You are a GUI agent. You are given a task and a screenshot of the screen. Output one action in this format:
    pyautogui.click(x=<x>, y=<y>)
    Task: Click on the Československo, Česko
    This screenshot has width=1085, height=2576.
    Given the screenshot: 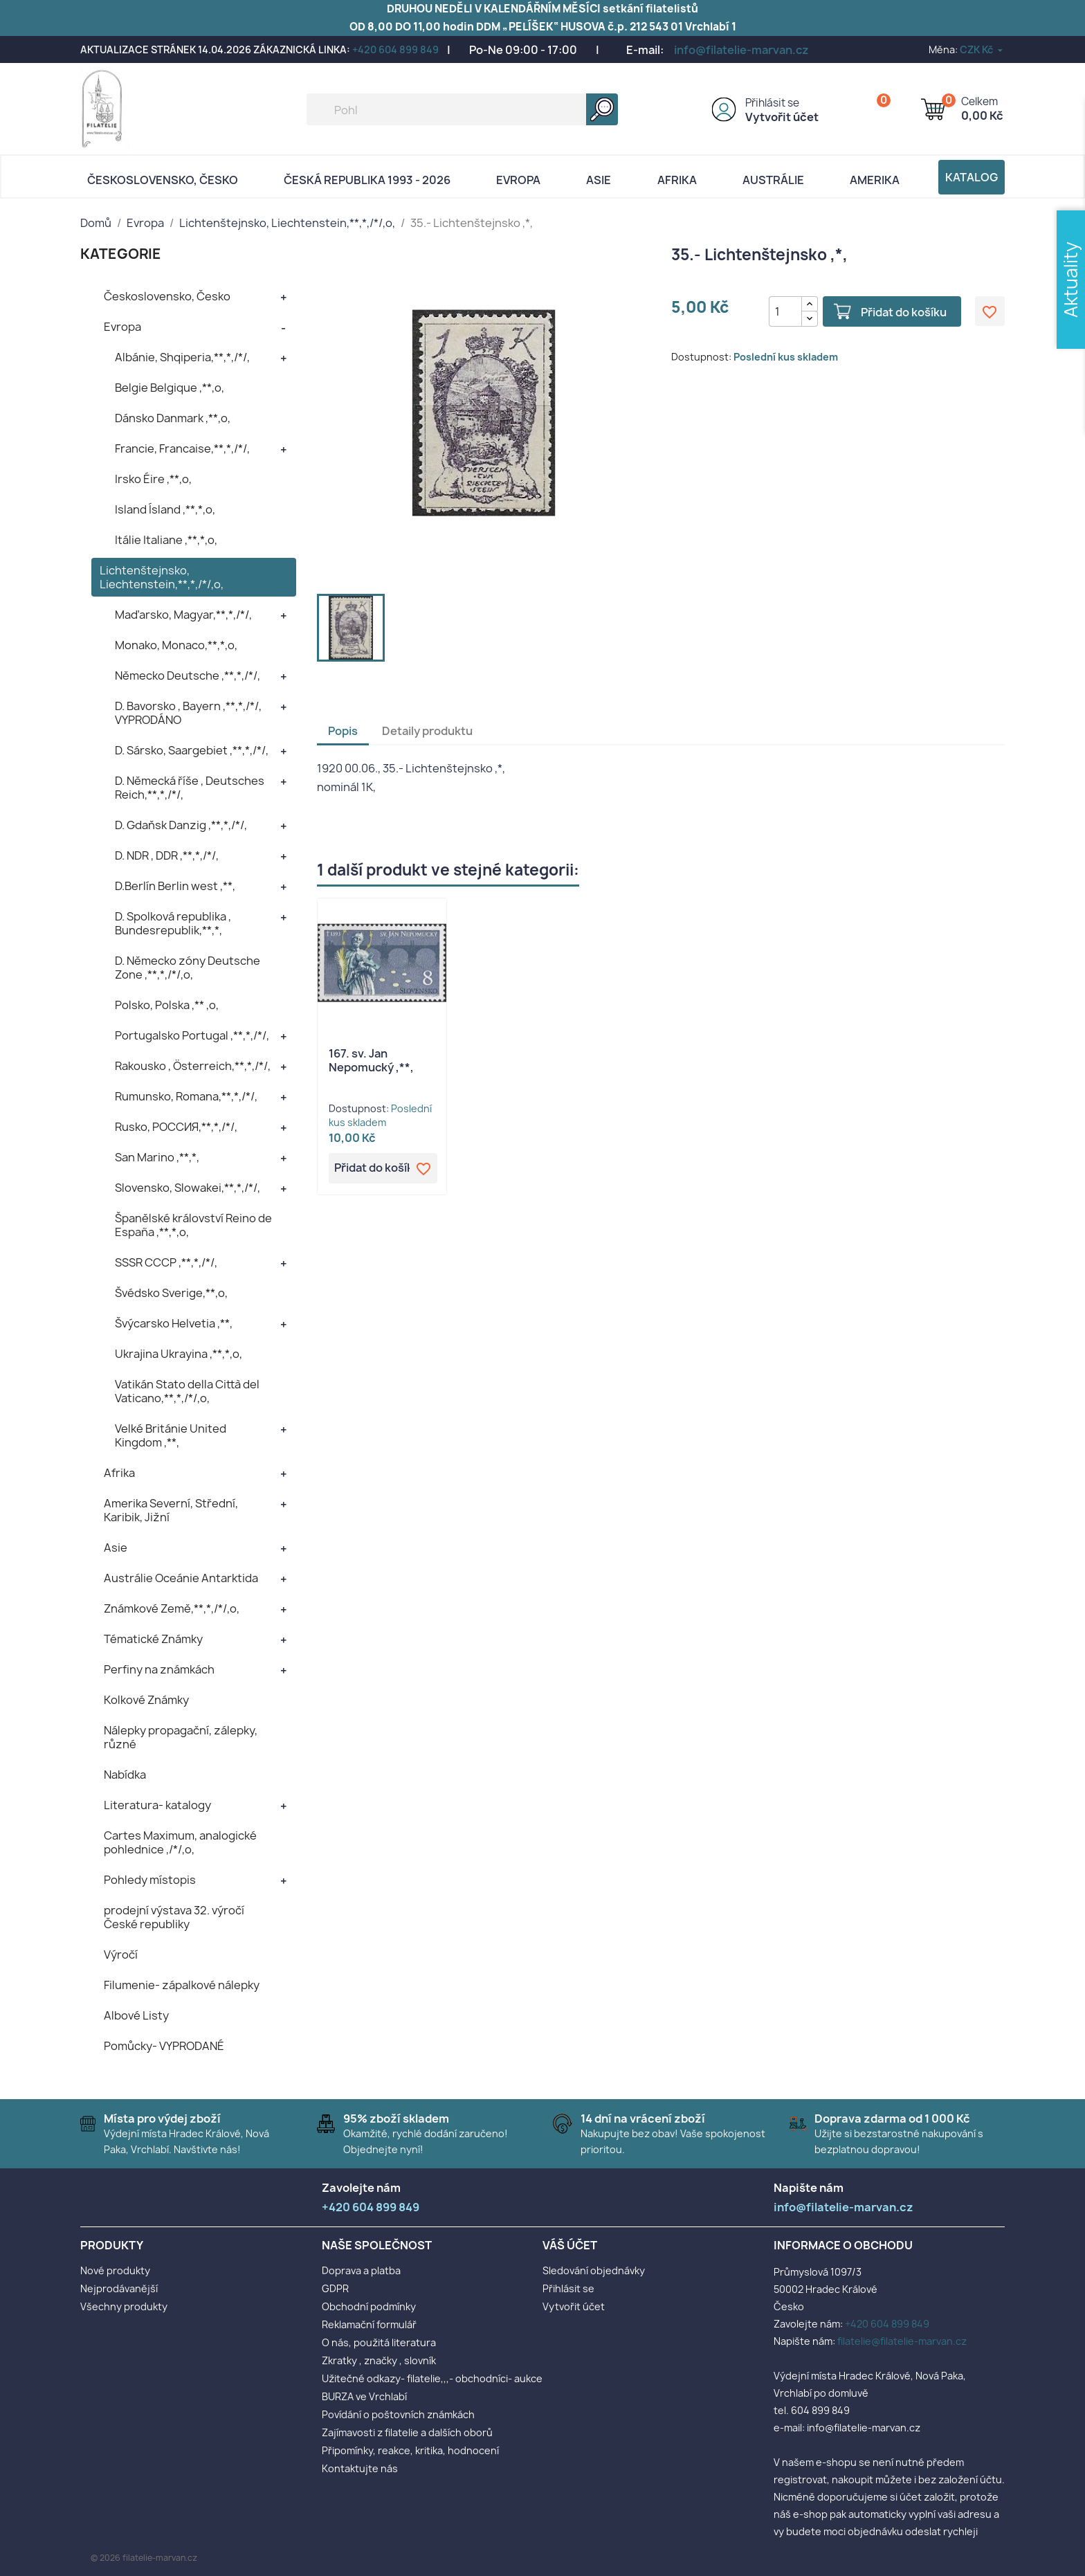 What is the action you would take?
    pyautogui.click(x=162, y=180)
    